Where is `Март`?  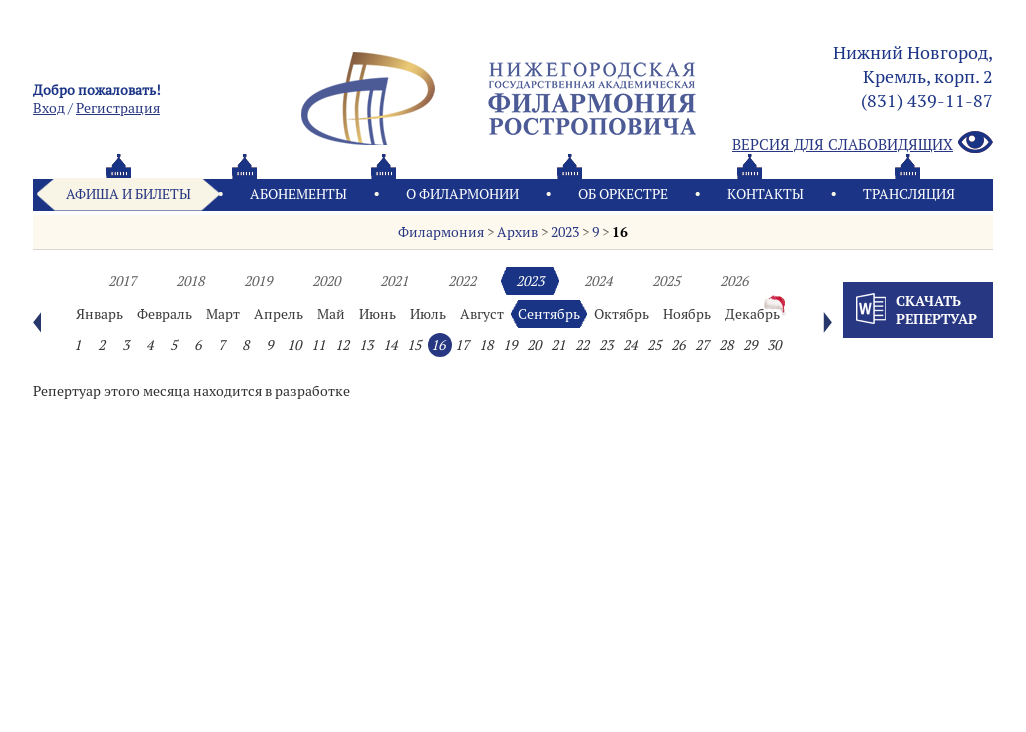
Март is located at coordinates (223, 314).